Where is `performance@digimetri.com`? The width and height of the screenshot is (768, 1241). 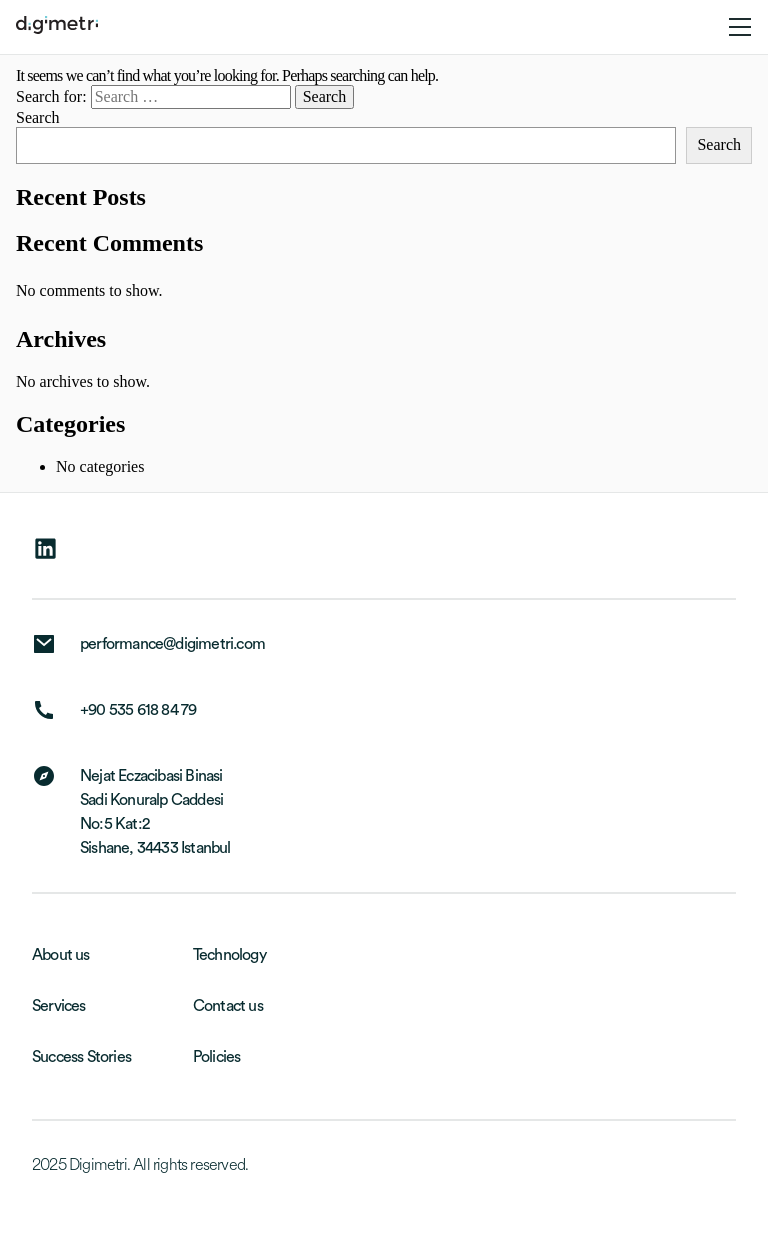
performance@digimetri.com is located at coordinates (172, 644).